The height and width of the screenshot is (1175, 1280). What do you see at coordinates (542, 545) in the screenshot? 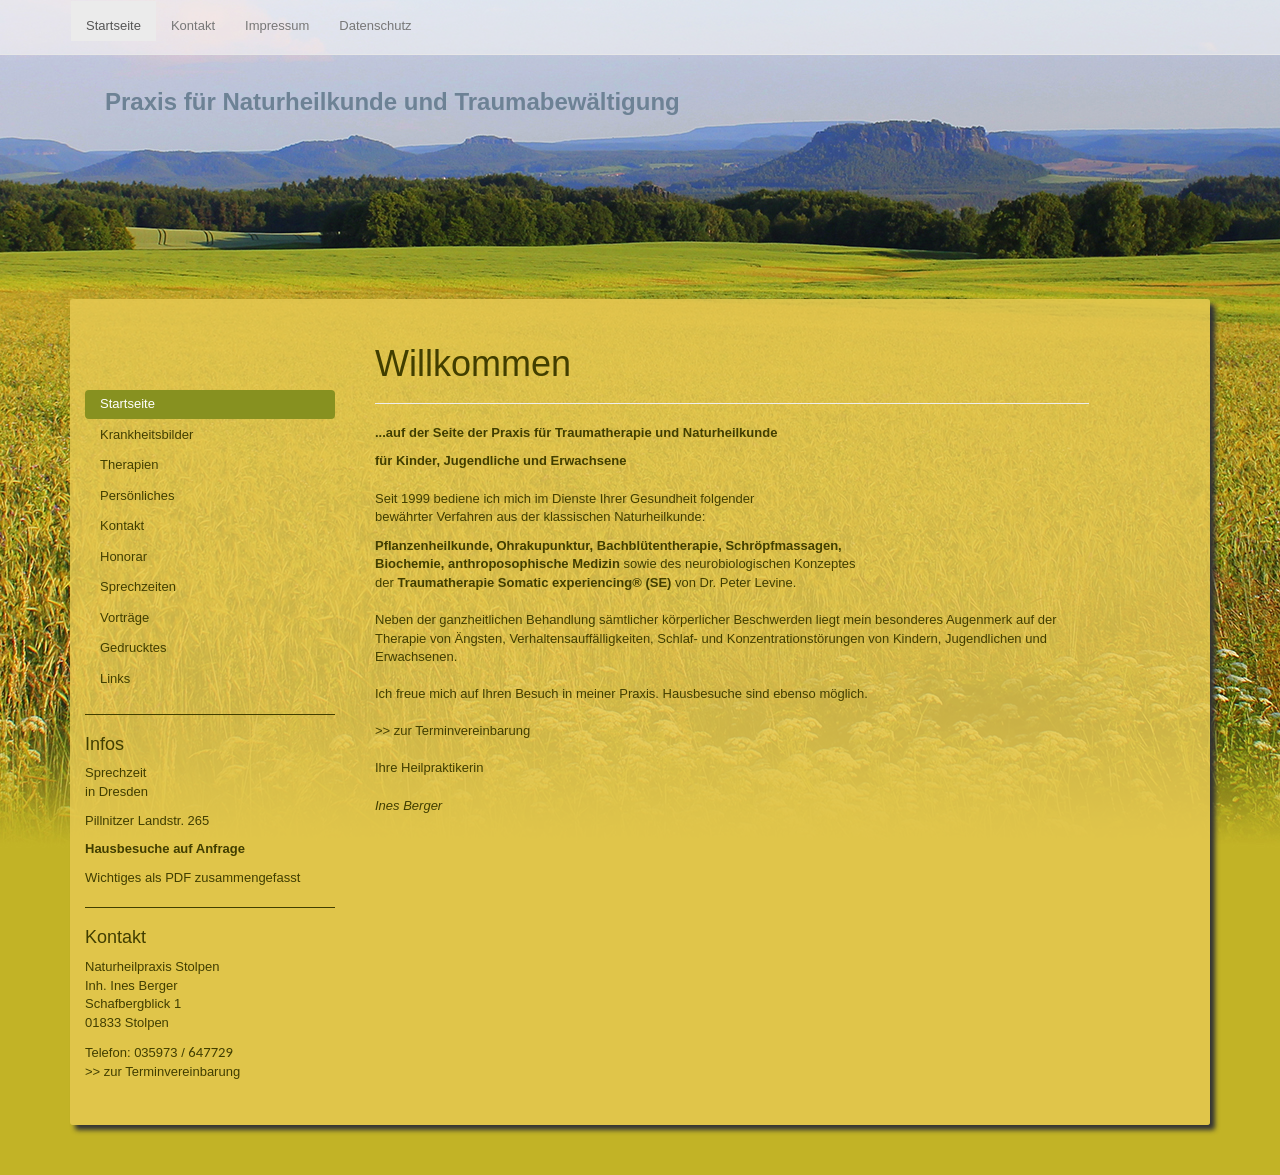
I see `Ohrakupunktur` at bounding box center [542, 545].